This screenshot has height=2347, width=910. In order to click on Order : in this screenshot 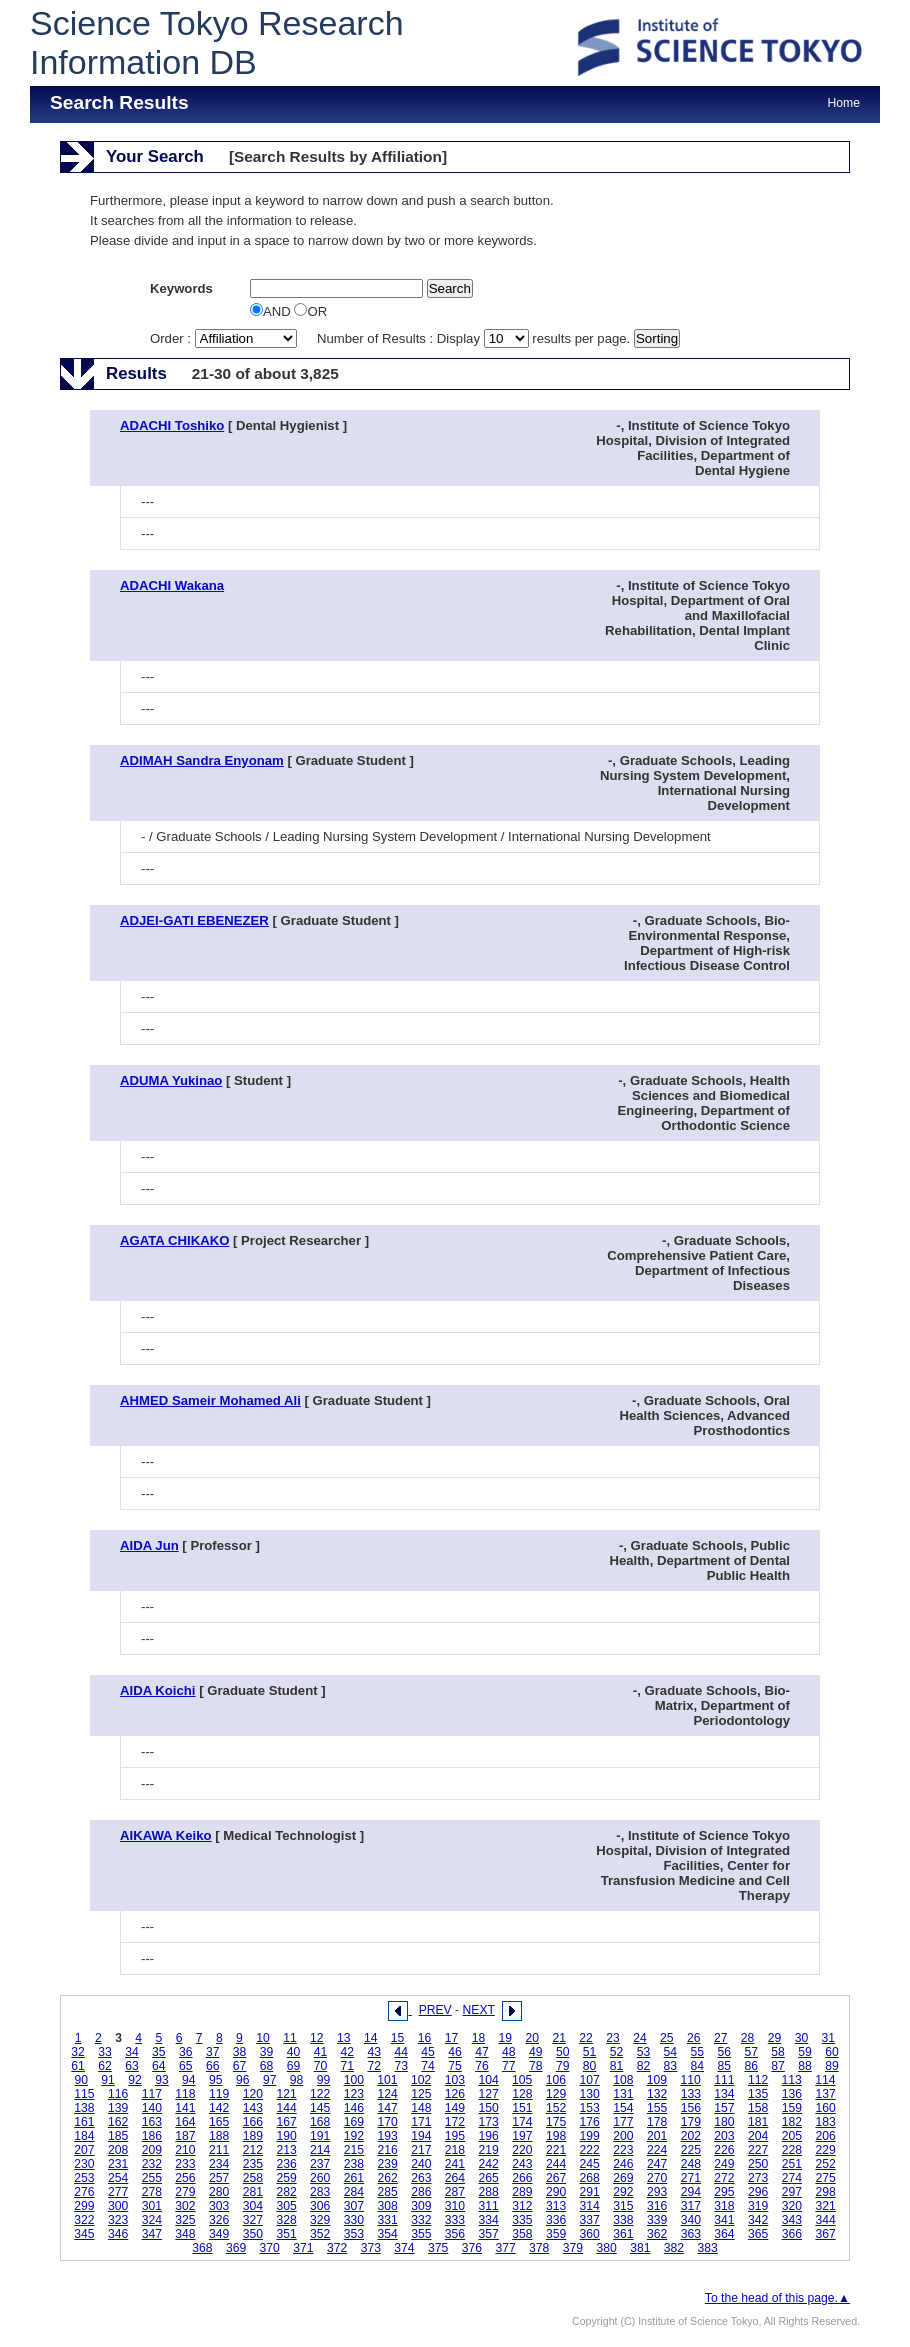, I will do `click(225, 338)`.